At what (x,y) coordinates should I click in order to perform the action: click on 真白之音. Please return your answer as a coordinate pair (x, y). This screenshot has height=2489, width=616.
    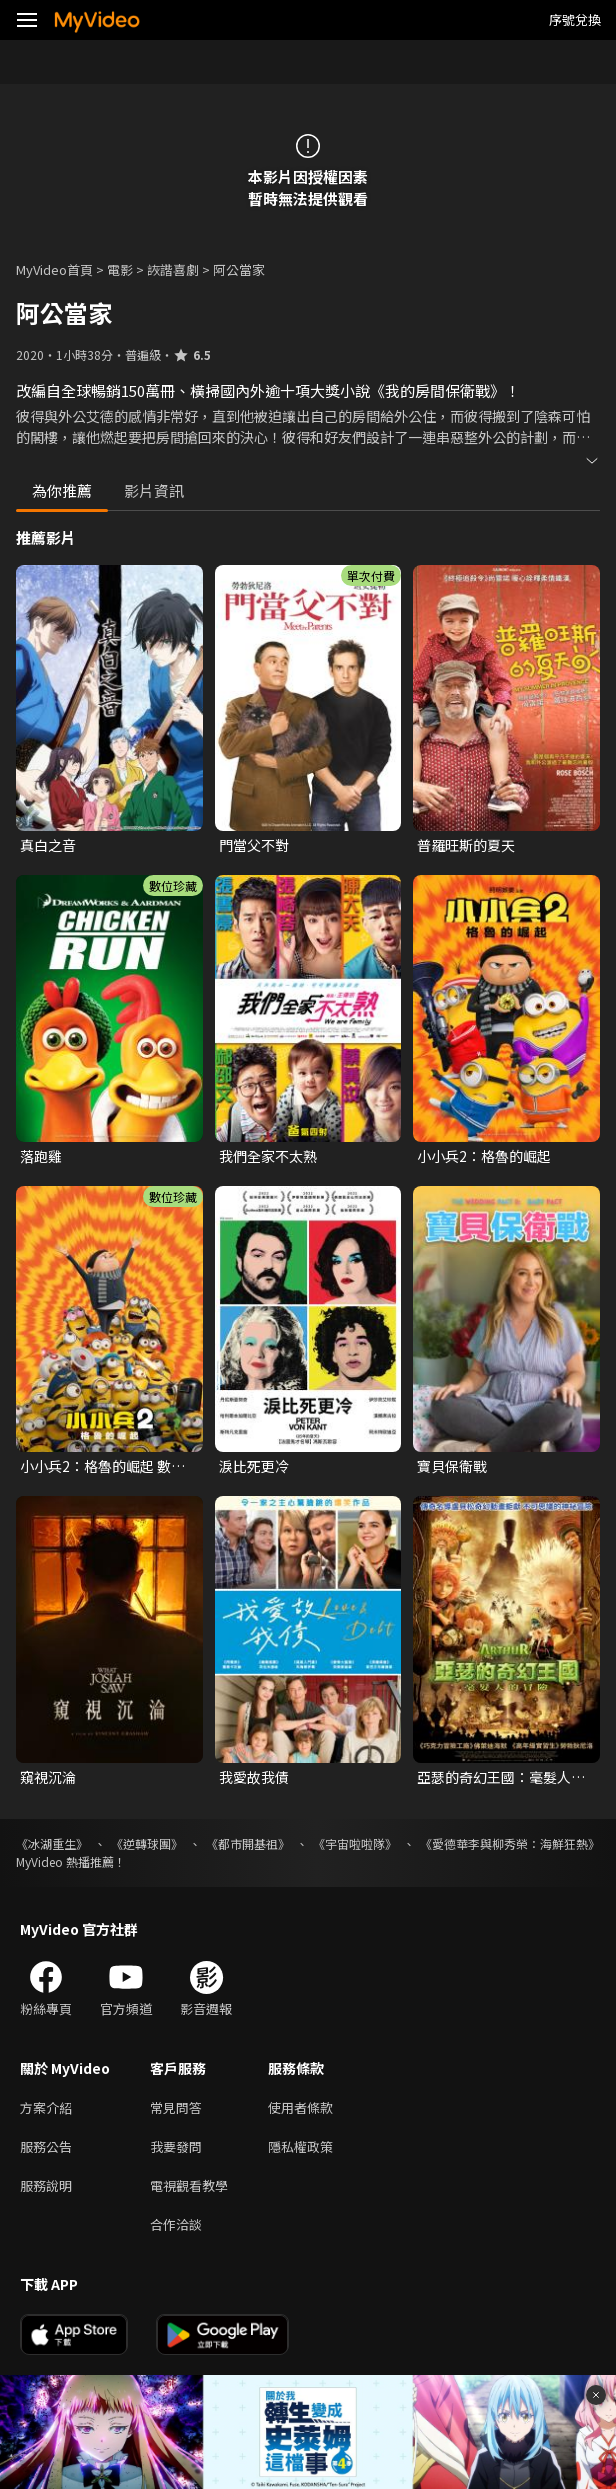
    Looking at the image, I should click on (48, 845).